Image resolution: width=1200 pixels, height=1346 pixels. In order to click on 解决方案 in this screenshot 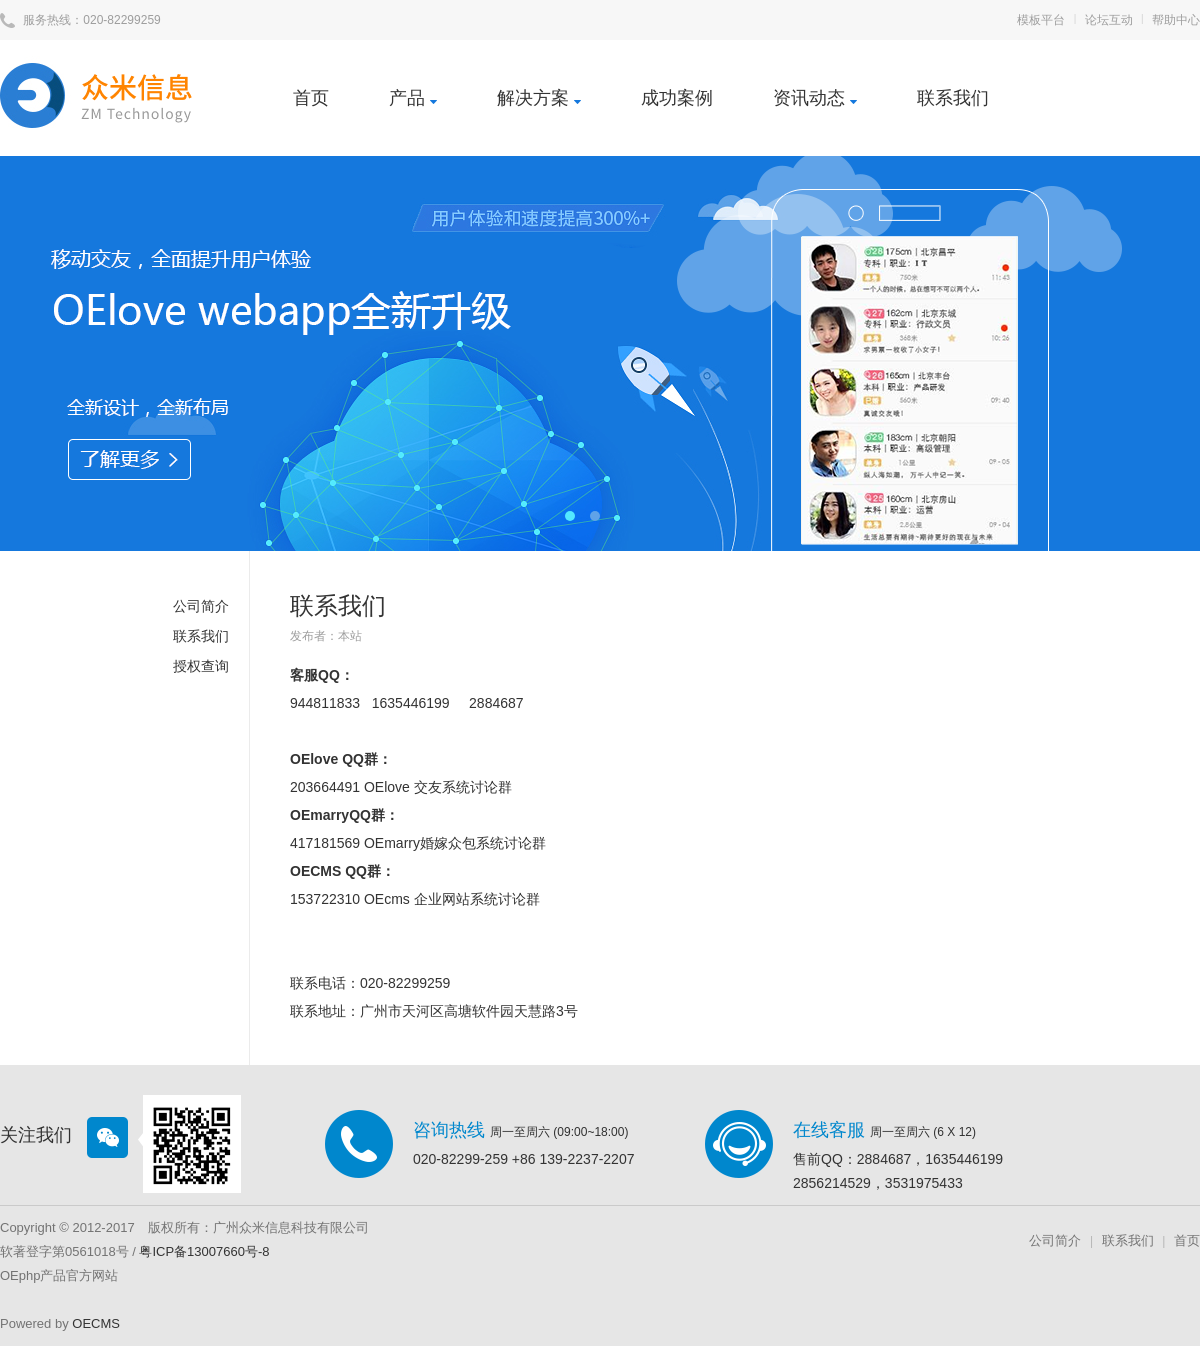, I will do `click(539, 98)`.